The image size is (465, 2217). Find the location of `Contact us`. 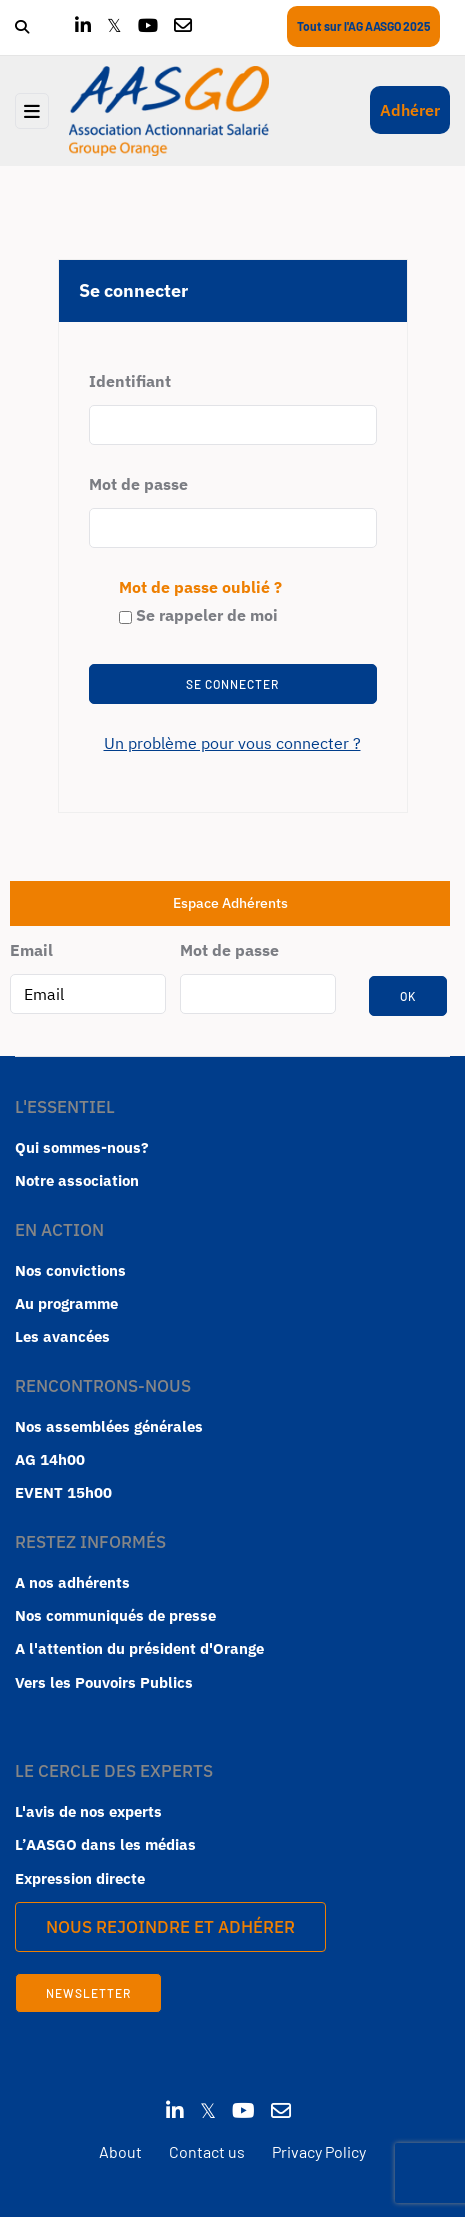

Contact us is located at coordinates (207, 2151).